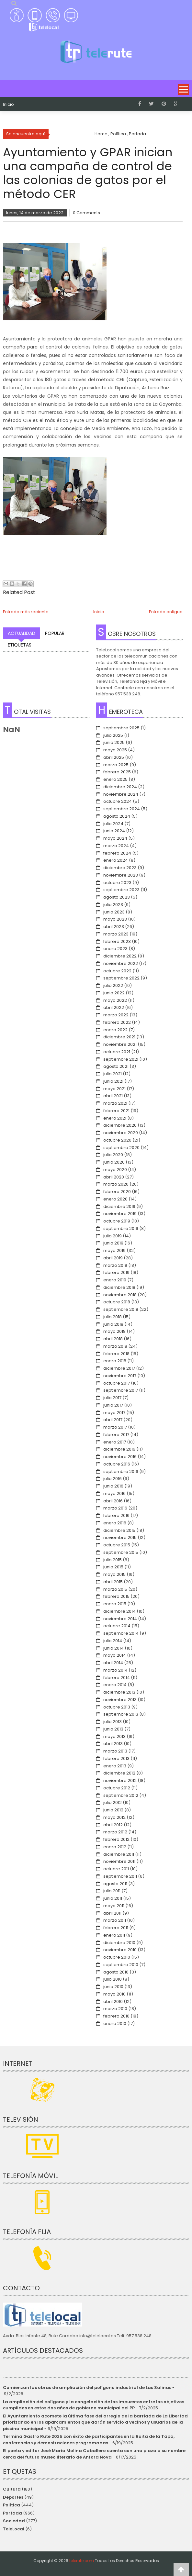  What do you see at coordinates (116, 1272) in the screenshot?
I see `febrero 2019` at bounding box center [116, 1272].